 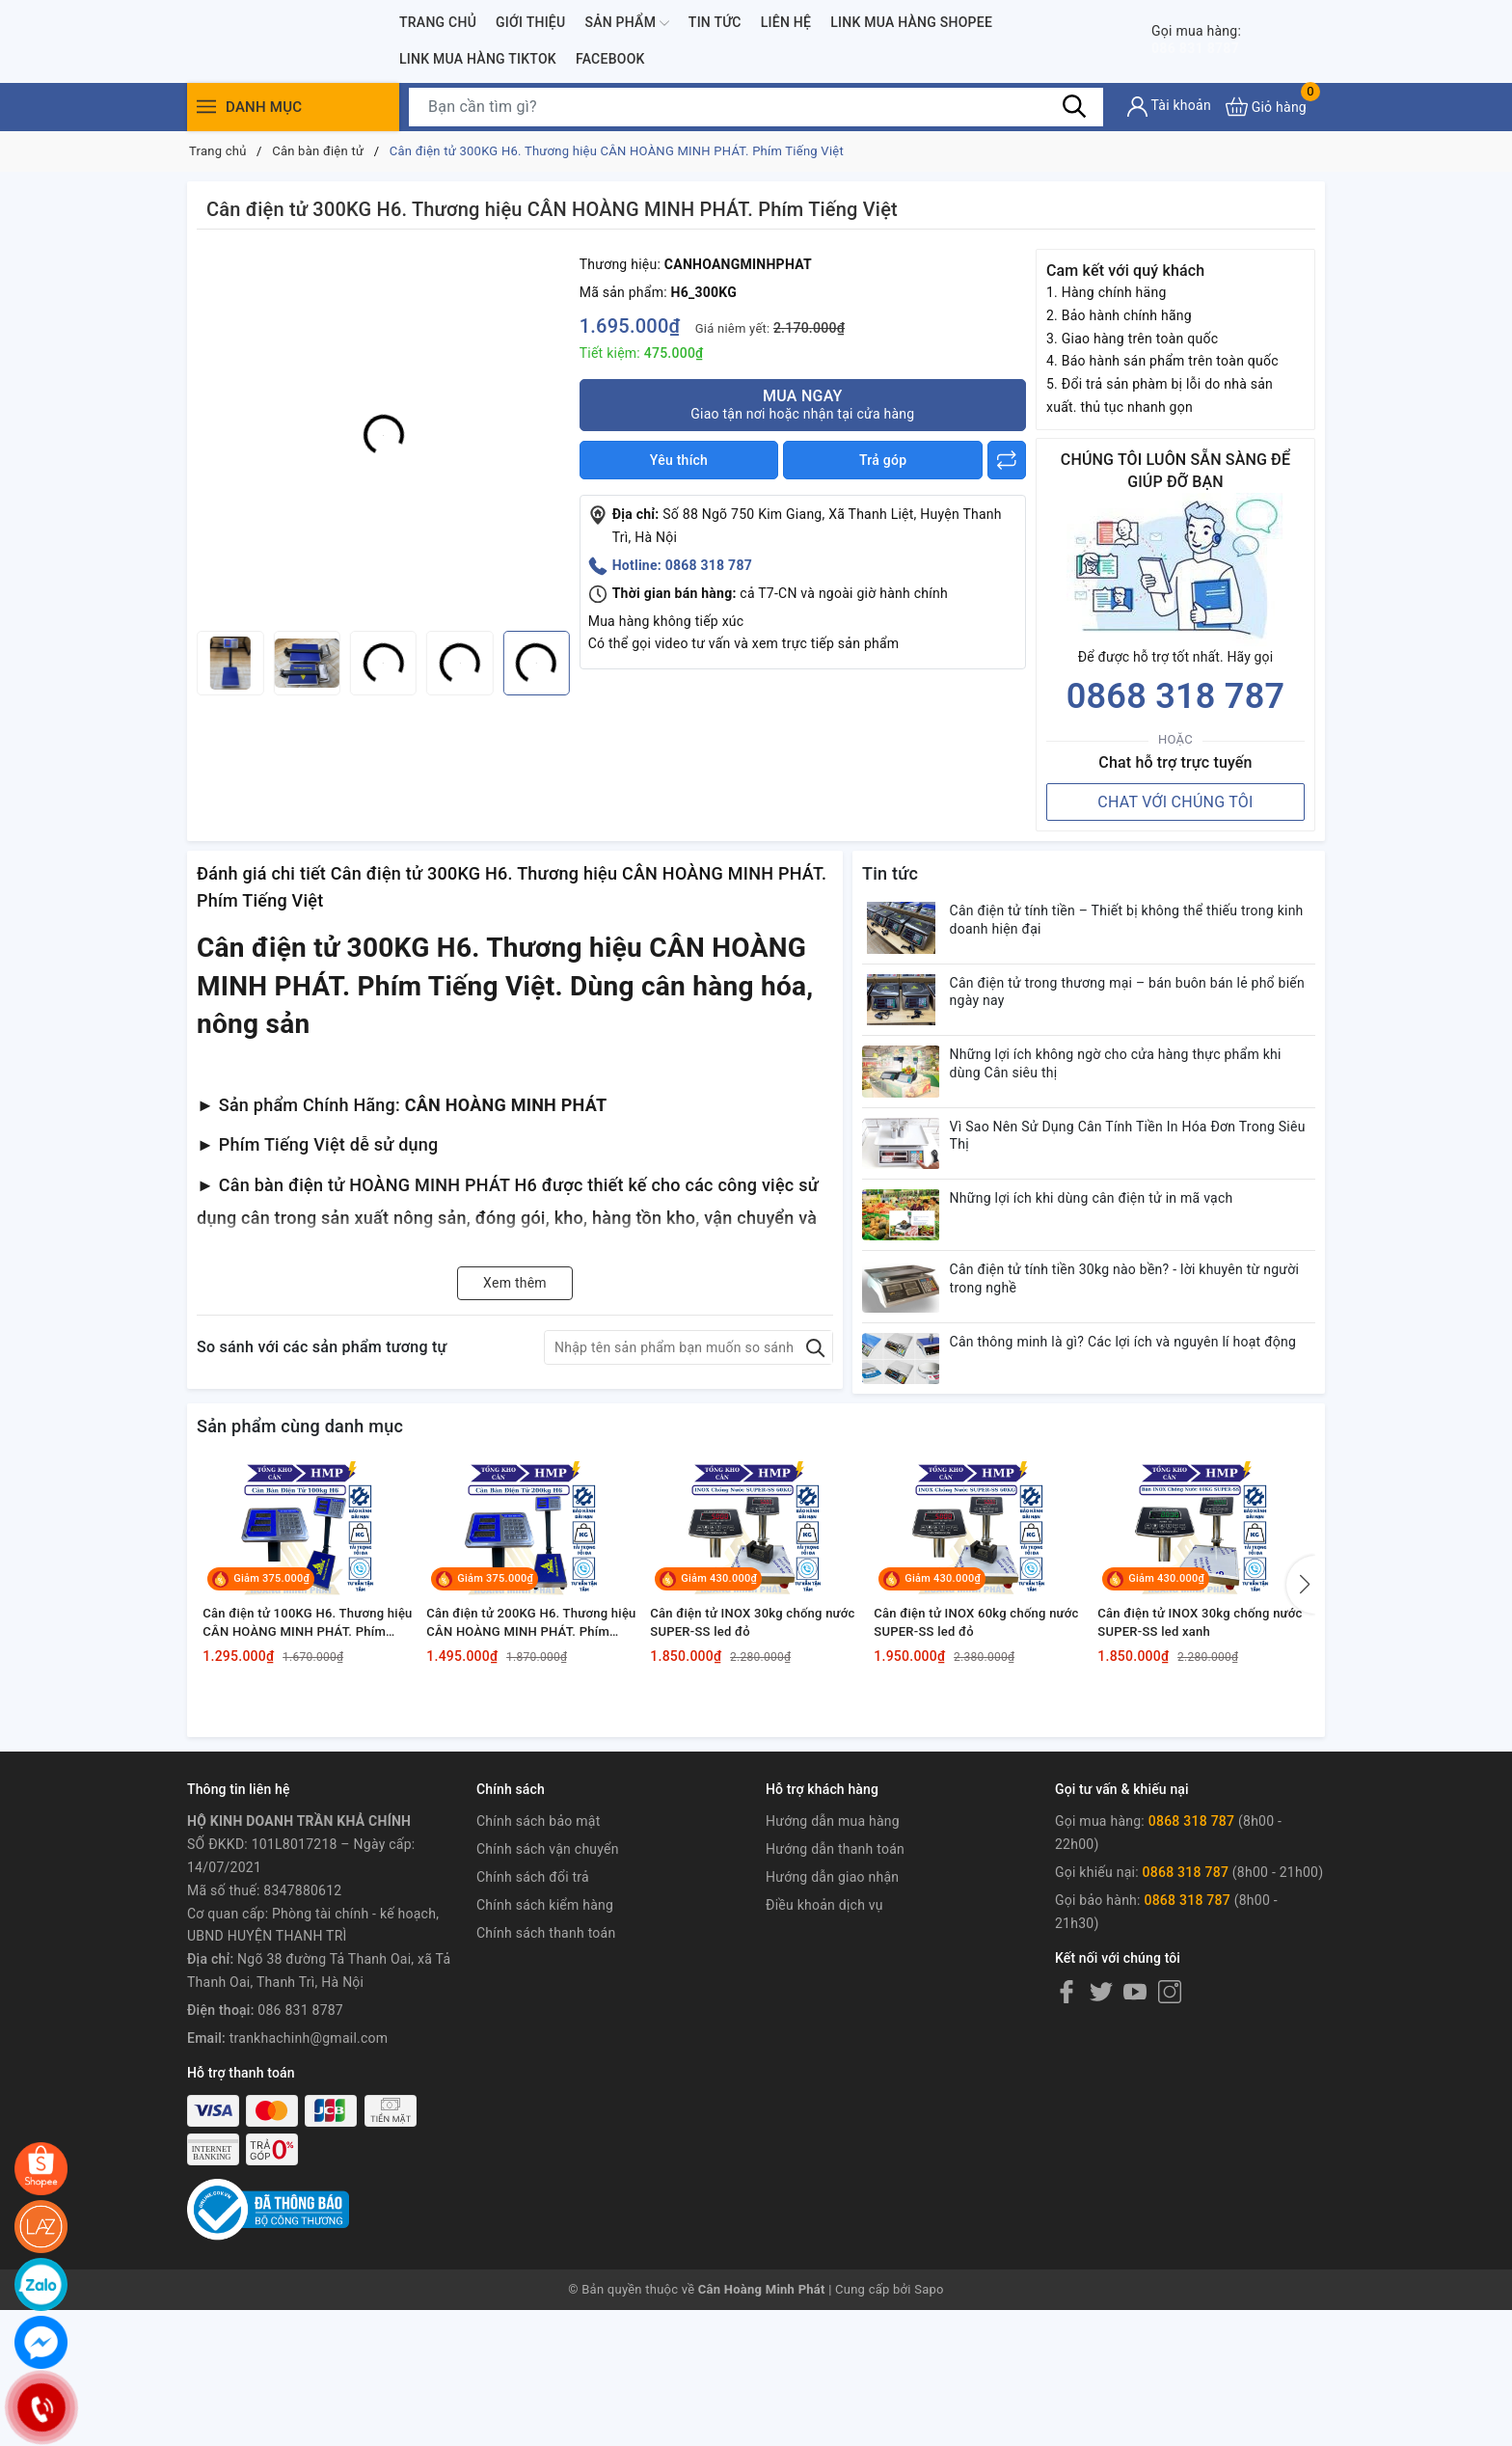 I want to click on Link Mua Hàng TIKTOK, so click(x=477, y=59).